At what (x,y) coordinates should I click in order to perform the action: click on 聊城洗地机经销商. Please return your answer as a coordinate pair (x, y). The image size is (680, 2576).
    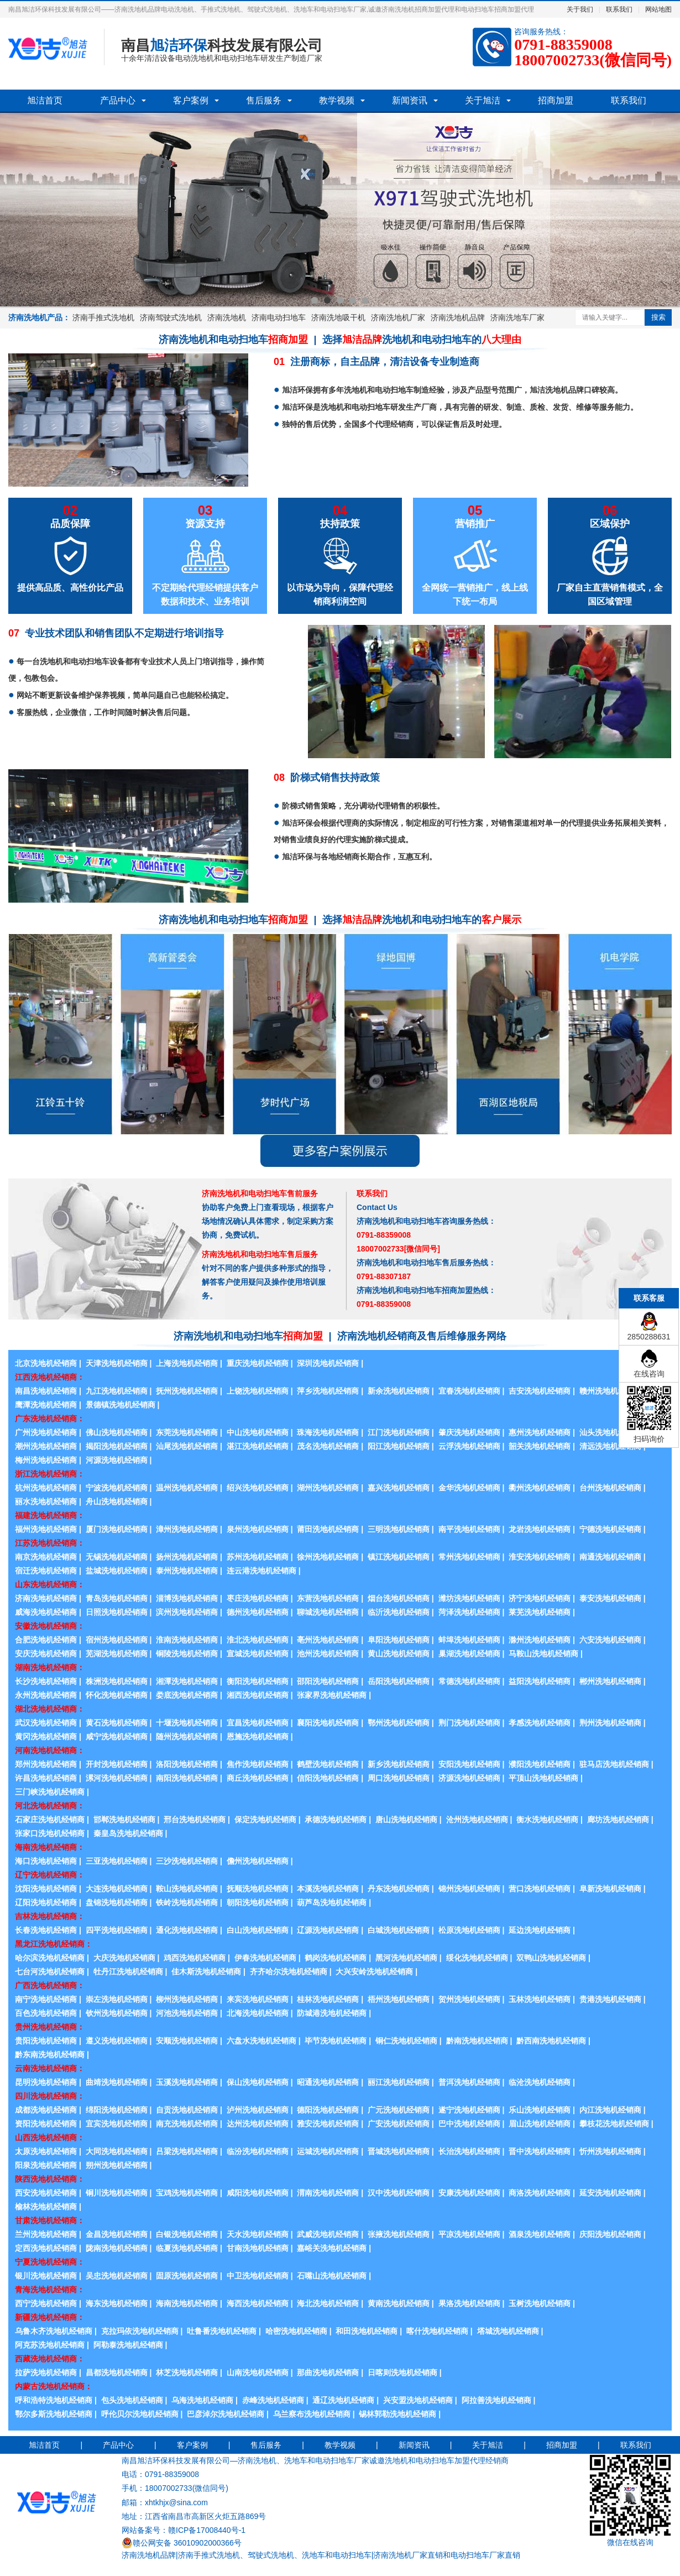
    Looking at the image, I should click on (328, 1612).